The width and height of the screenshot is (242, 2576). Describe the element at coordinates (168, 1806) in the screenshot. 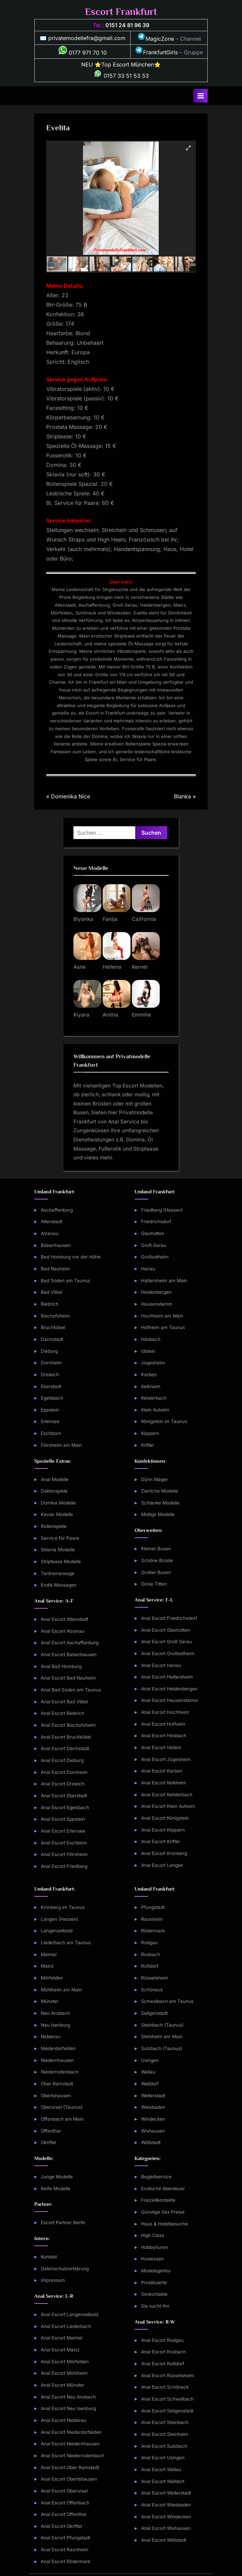

I see `Anal Escort Klein Auheim` at that location.